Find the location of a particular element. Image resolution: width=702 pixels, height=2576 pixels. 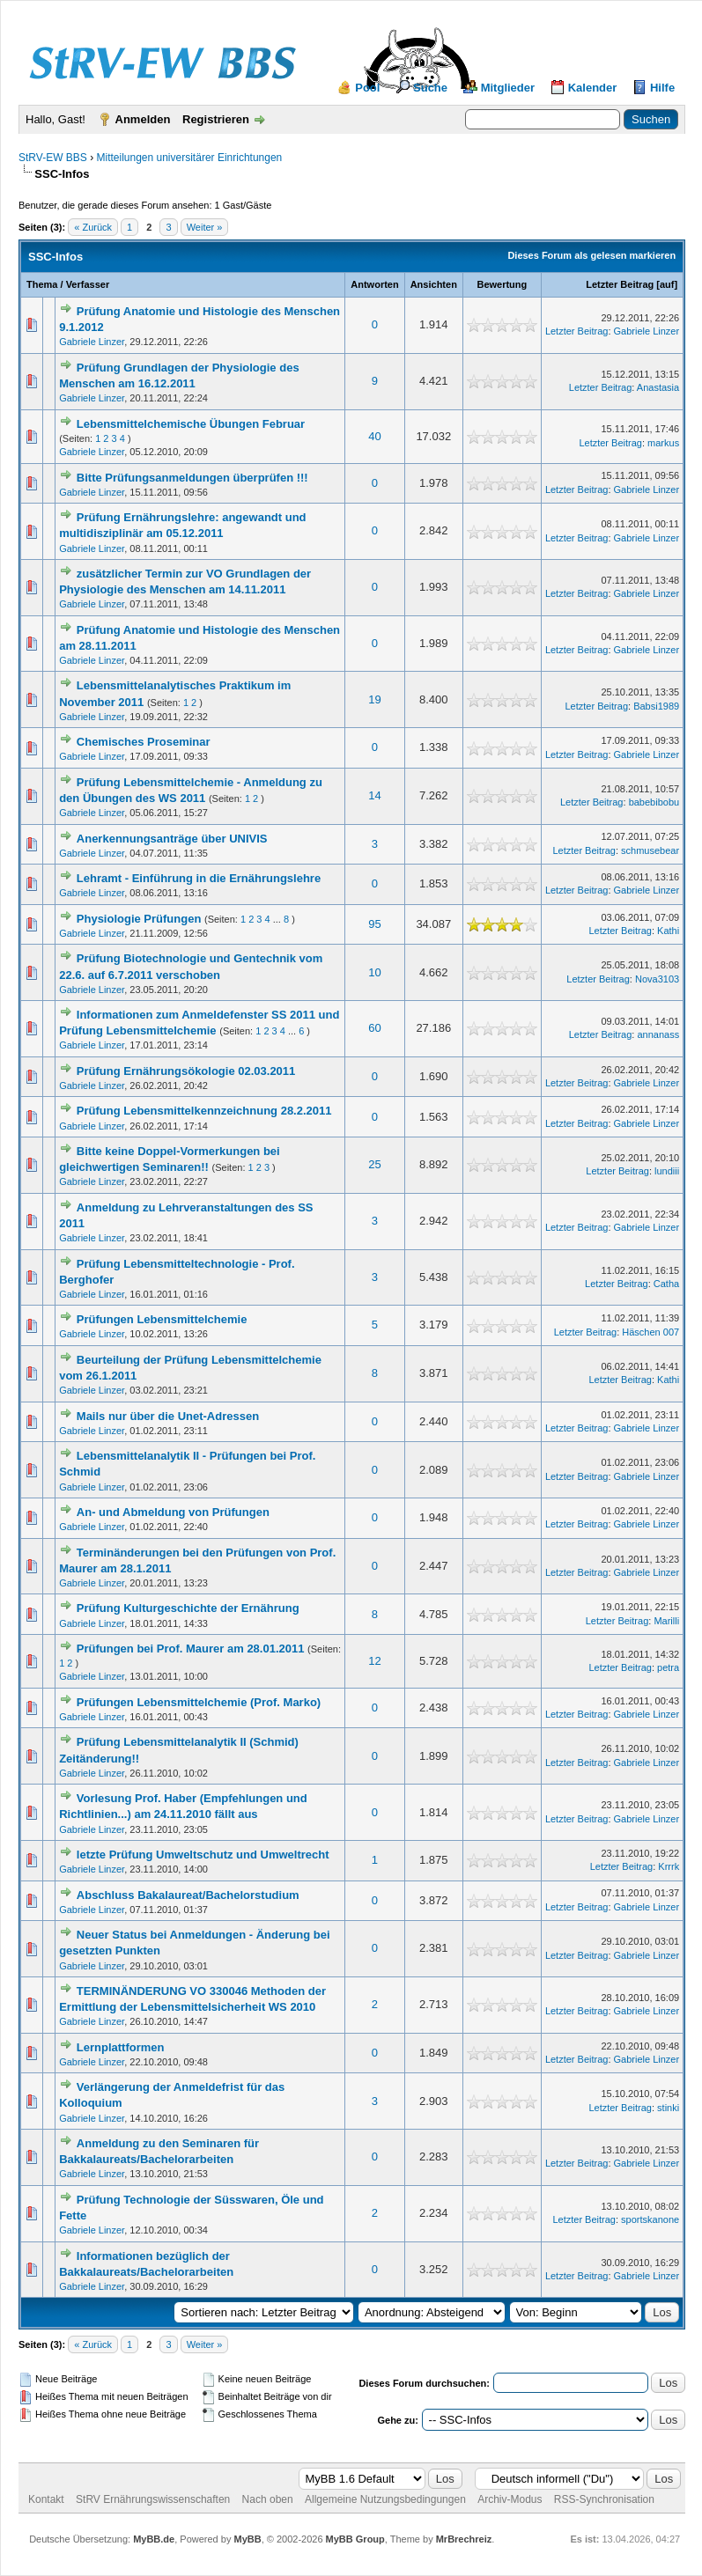

Kathi is located at coordinates (668, 930).